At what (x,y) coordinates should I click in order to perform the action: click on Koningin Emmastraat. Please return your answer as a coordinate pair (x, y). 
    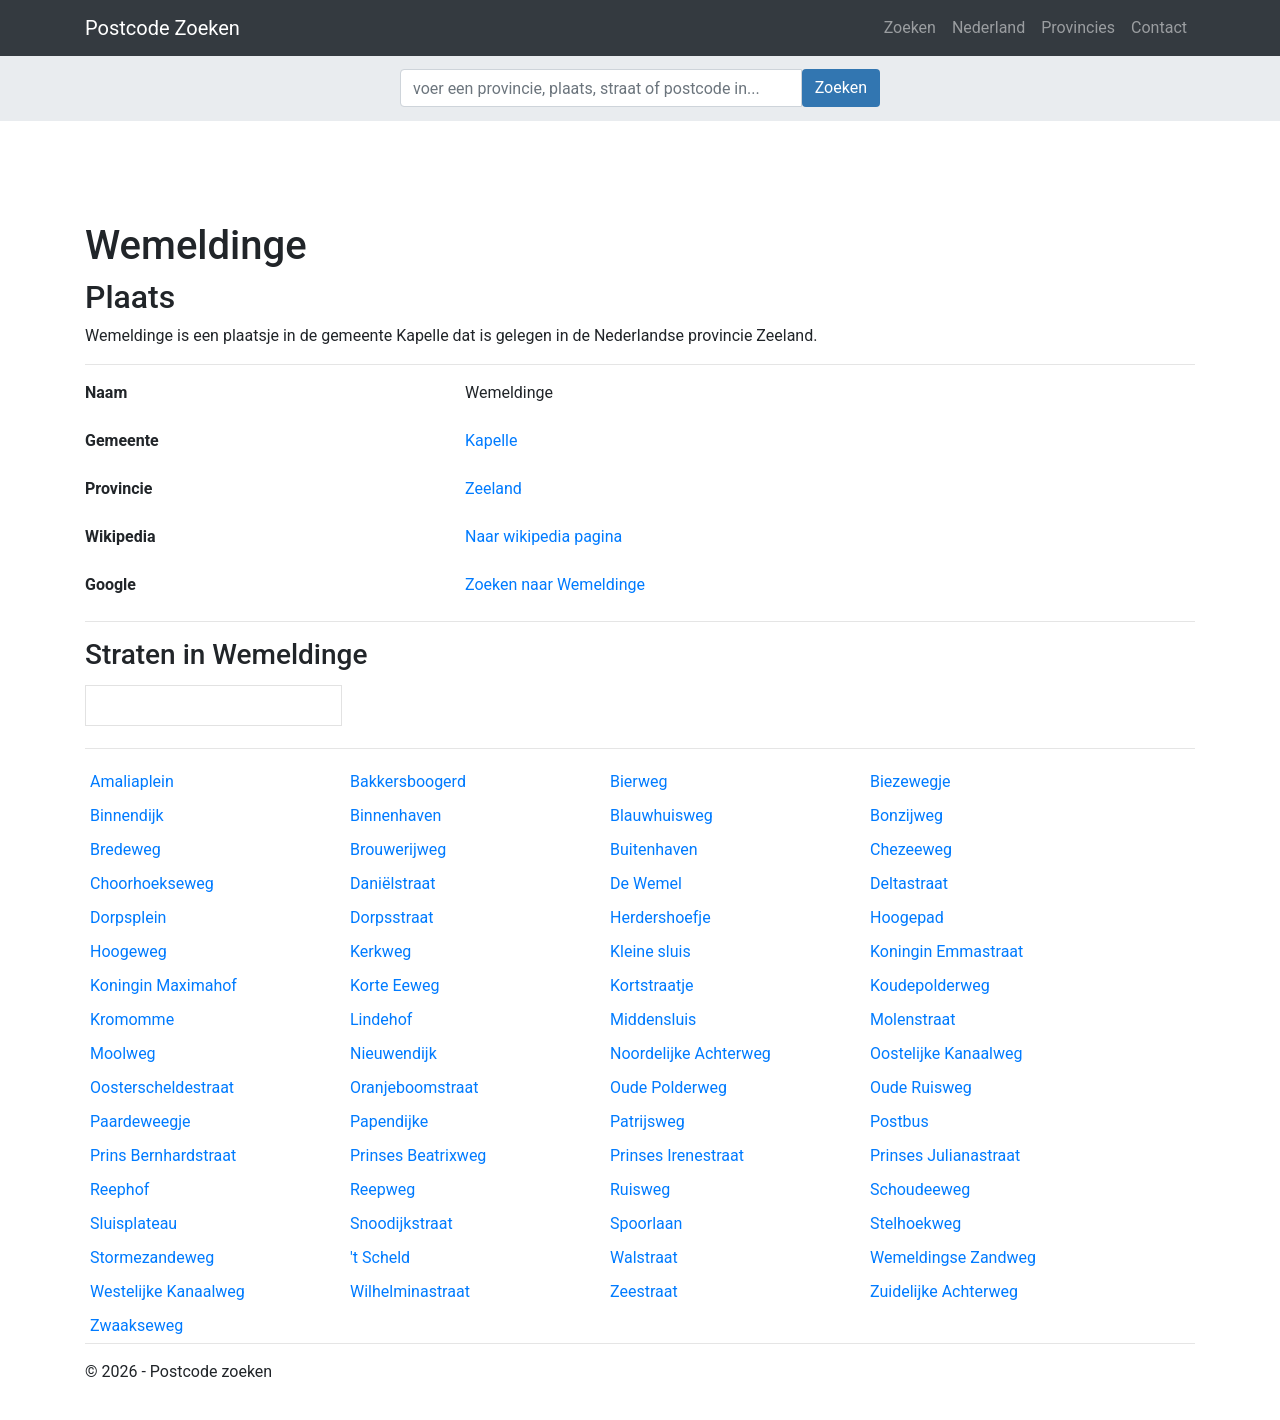
    Looking at the image, I should click on (946, 951).